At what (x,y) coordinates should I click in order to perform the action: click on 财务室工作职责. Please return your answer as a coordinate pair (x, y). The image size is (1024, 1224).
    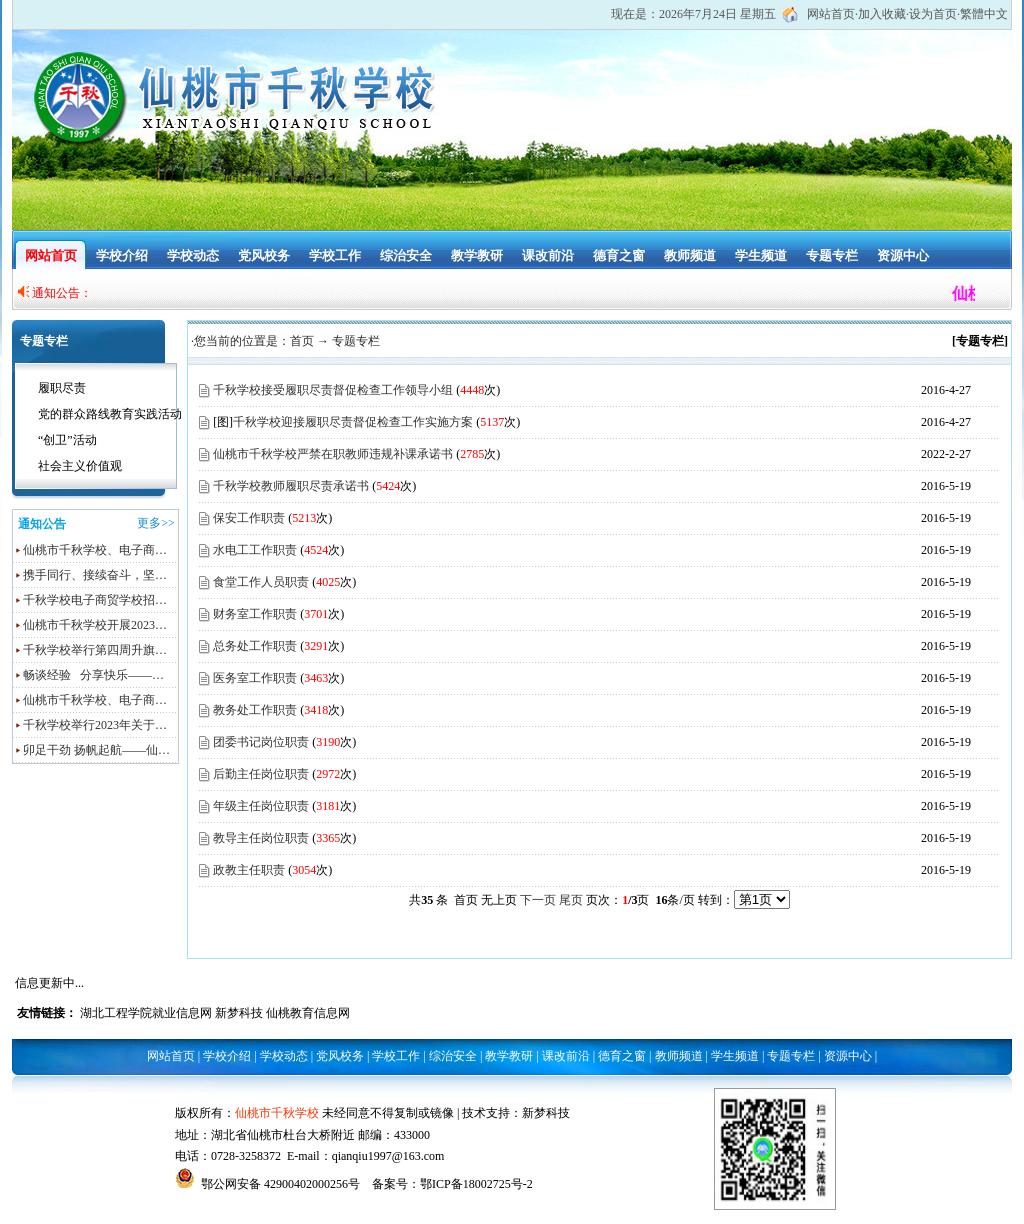
    Looking at the image, I should click on (255, 614).